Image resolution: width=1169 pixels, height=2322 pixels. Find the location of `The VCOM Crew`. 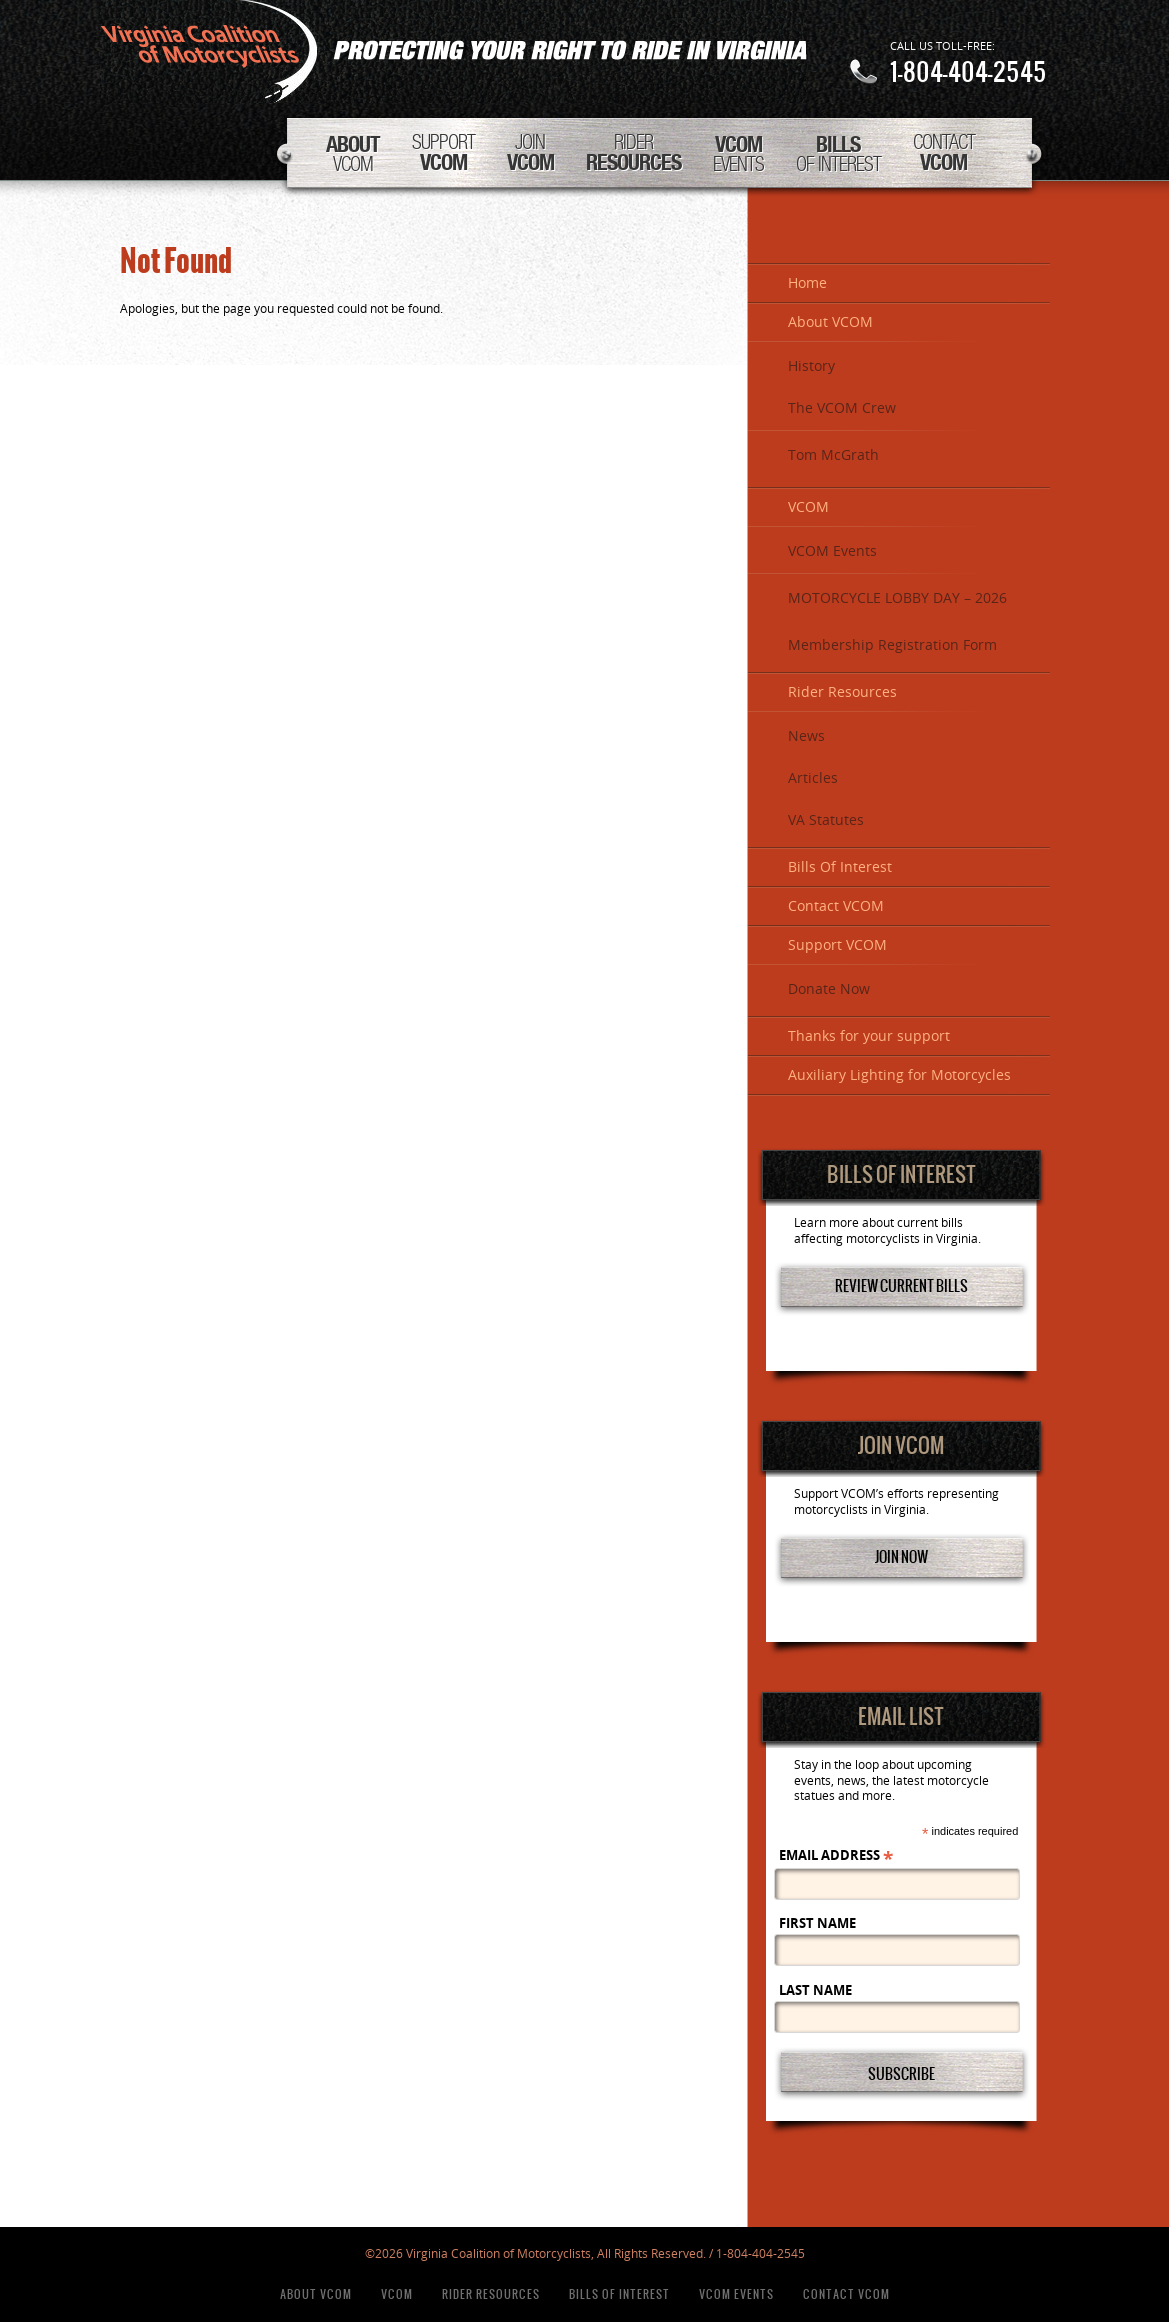

The VCOM Crew is located at coordinates (842, 408).